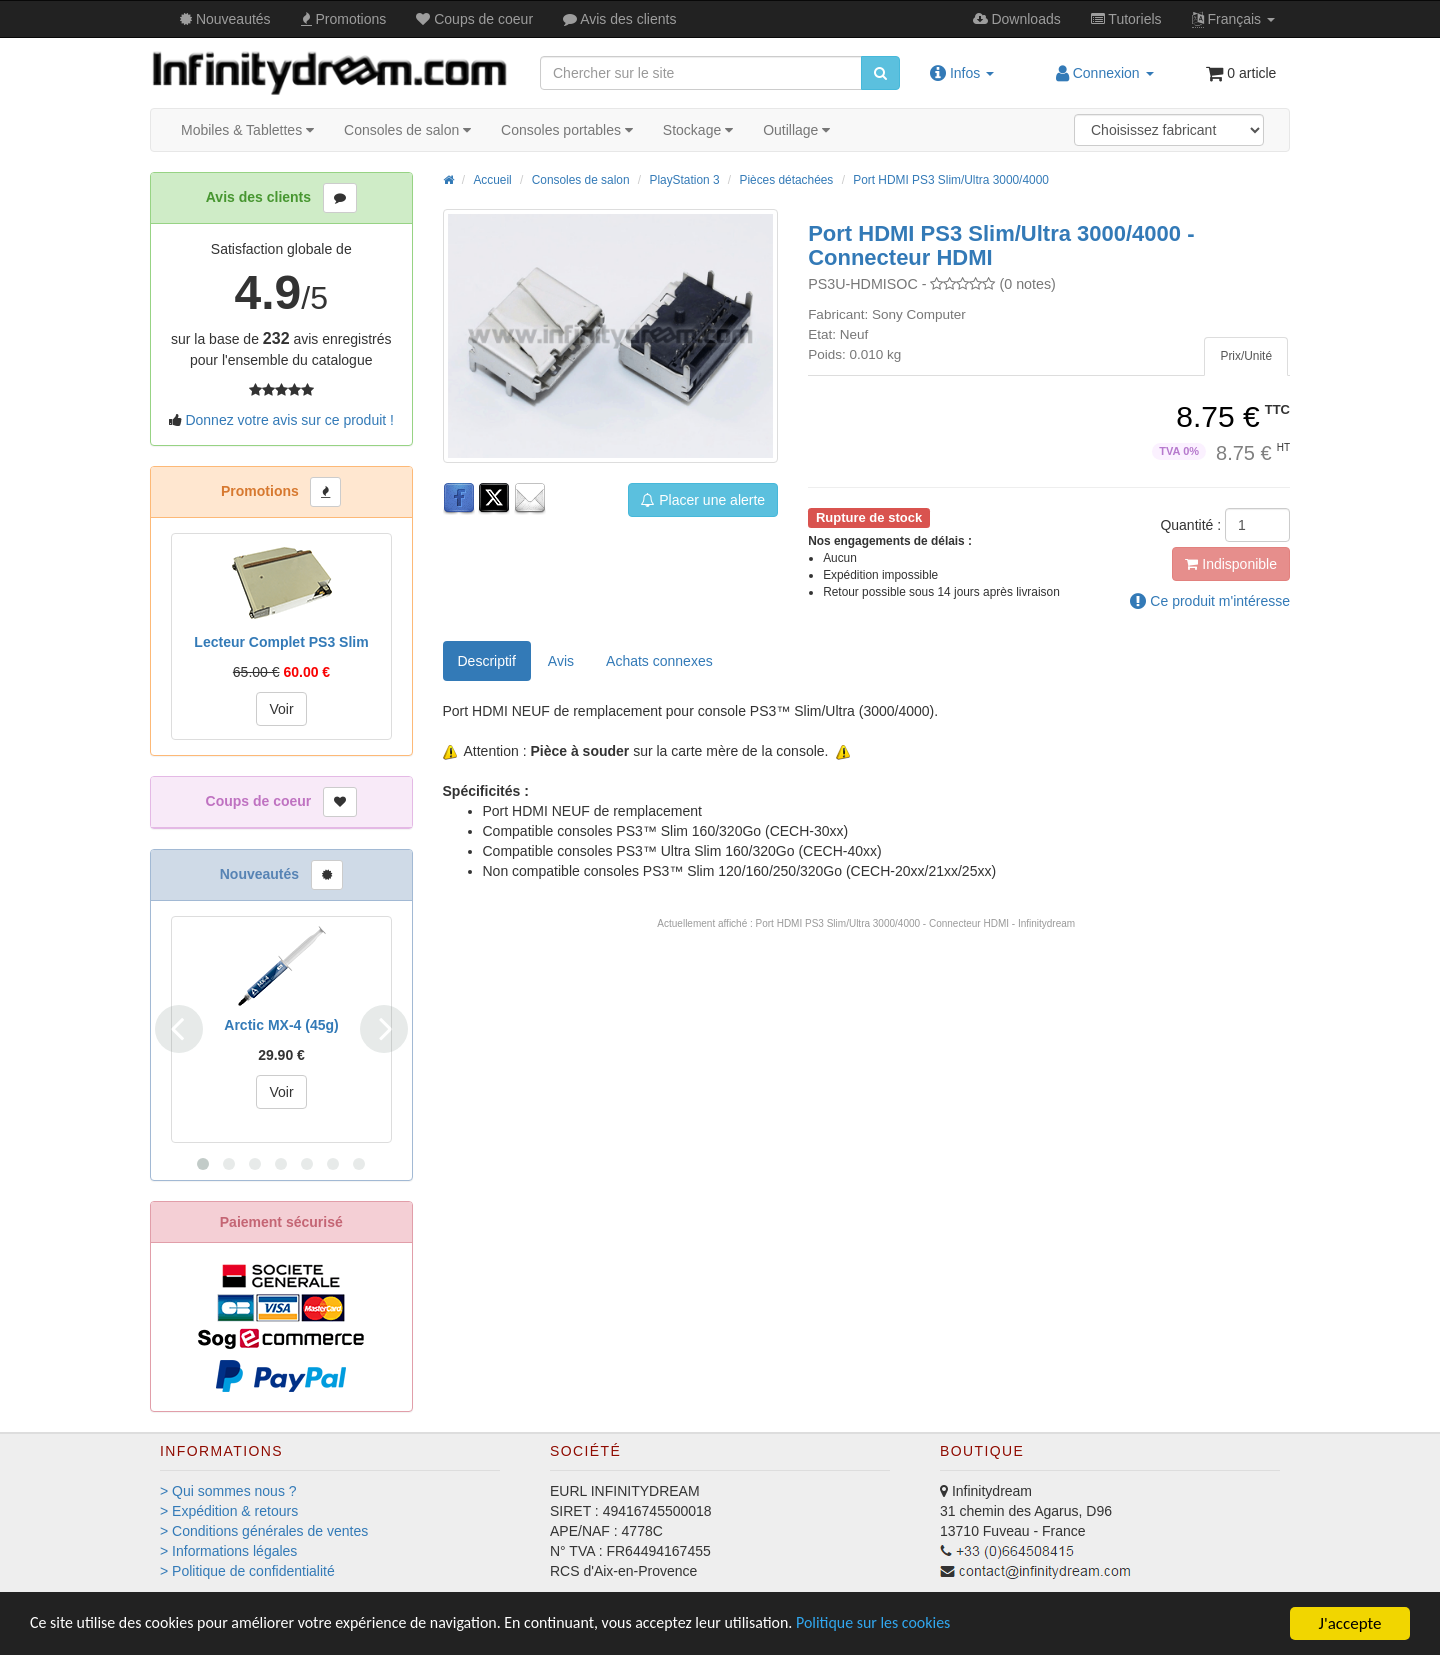 Image resolution: width=1440 pixels, height=1655 pixels. I want to click on Consoles portables, so click(567, 130).